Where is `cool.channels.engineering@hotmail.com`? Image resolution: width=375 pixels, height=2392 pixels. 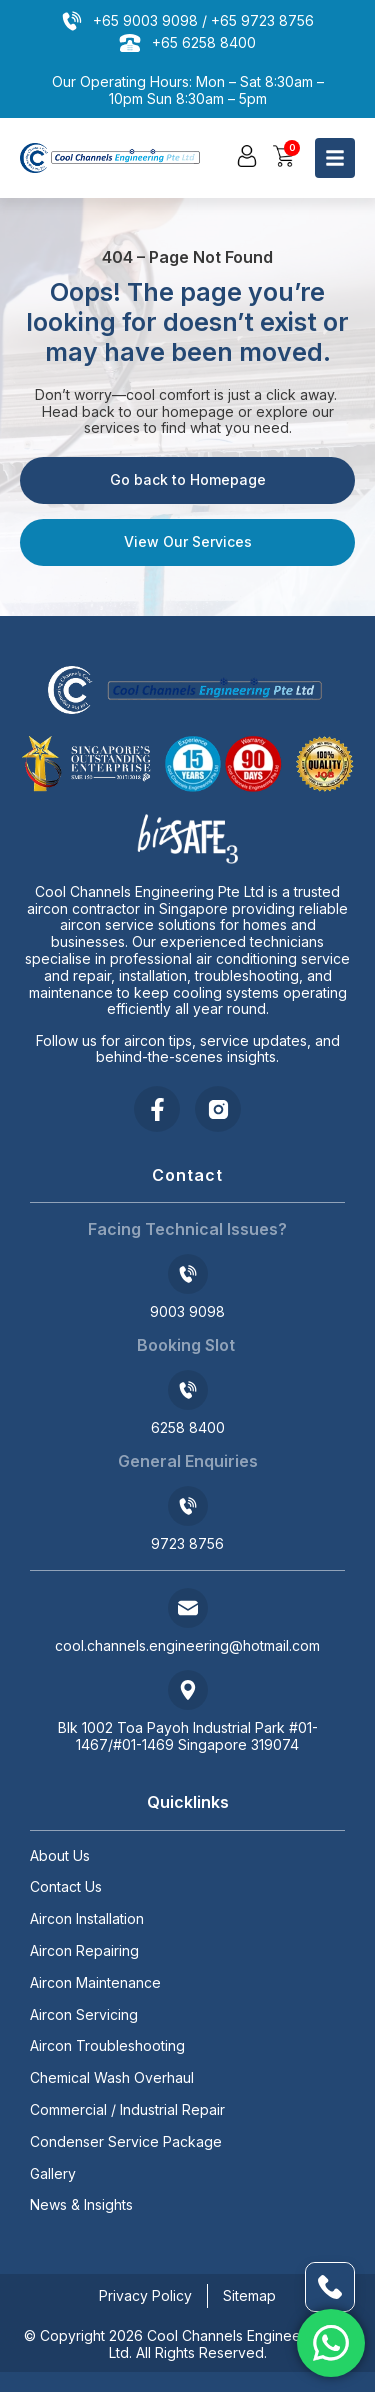
cool.channels.engineering@hotmail.com is located at coordinates (187, 1645).